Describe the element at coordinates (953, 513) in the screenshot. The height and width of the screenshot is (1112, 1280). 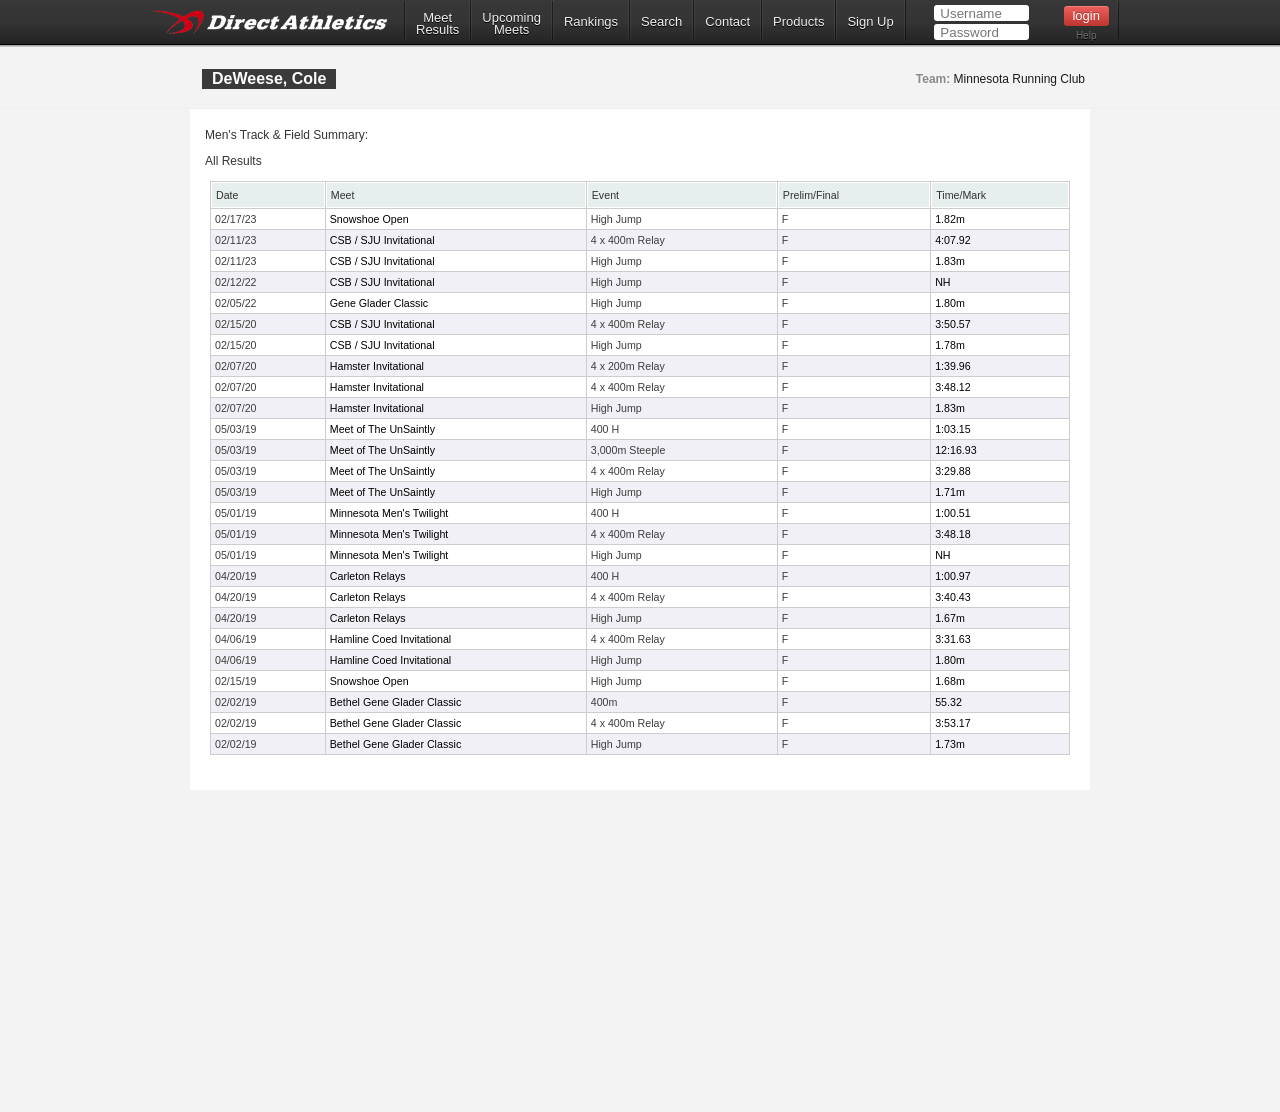
I see `1:00.51` at that location.